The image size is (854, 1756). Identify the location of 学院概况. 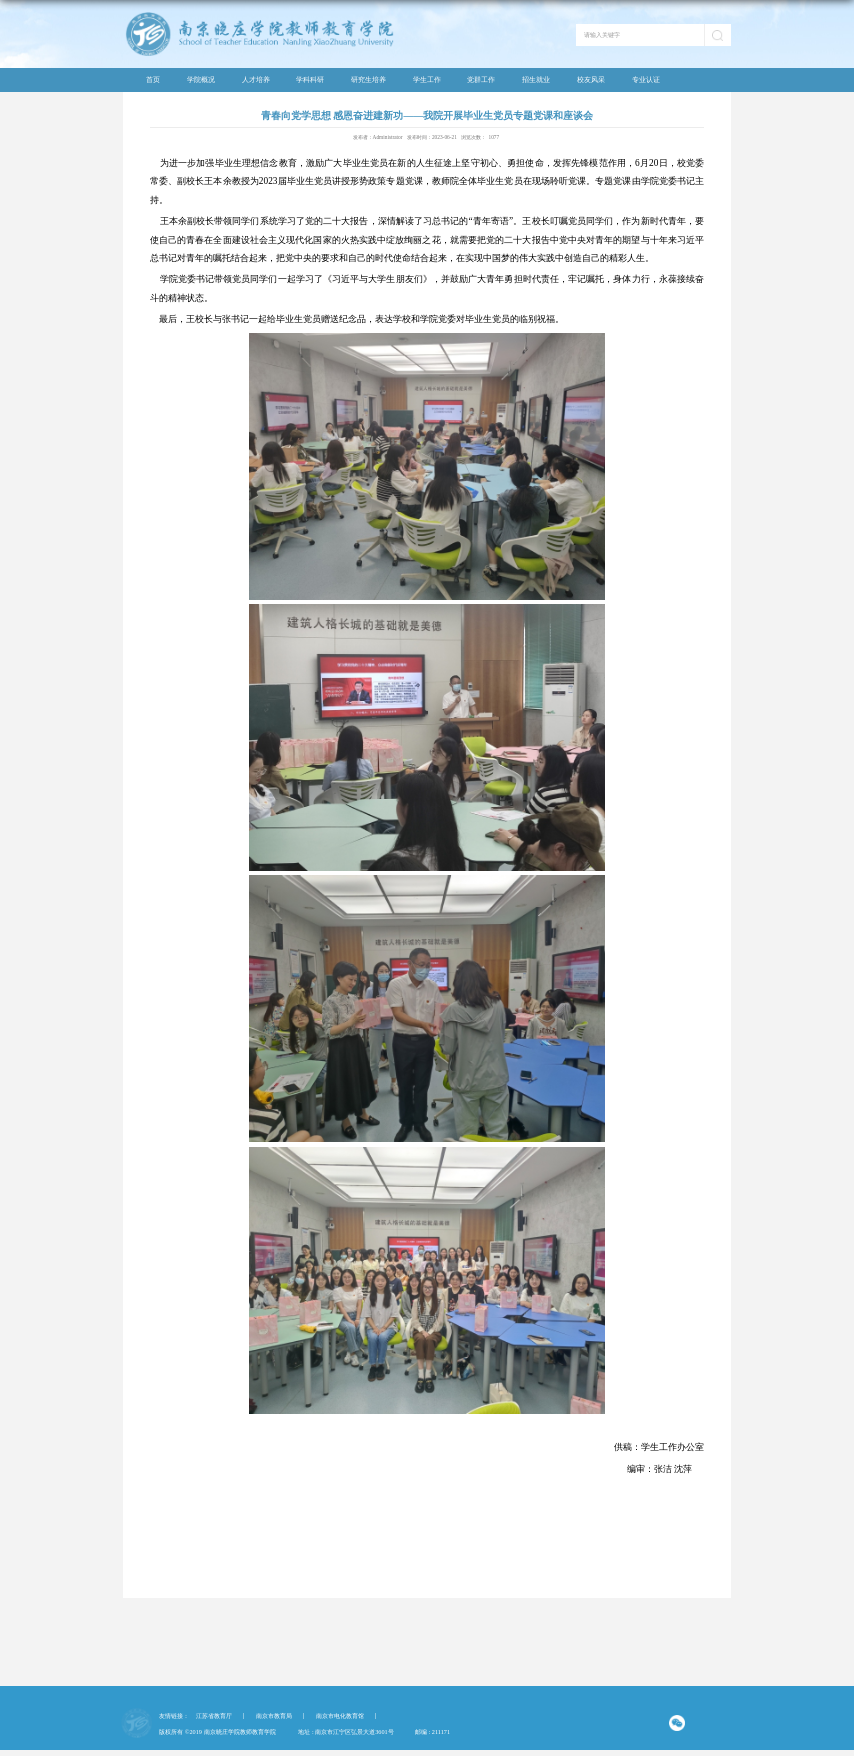
(201, 80).